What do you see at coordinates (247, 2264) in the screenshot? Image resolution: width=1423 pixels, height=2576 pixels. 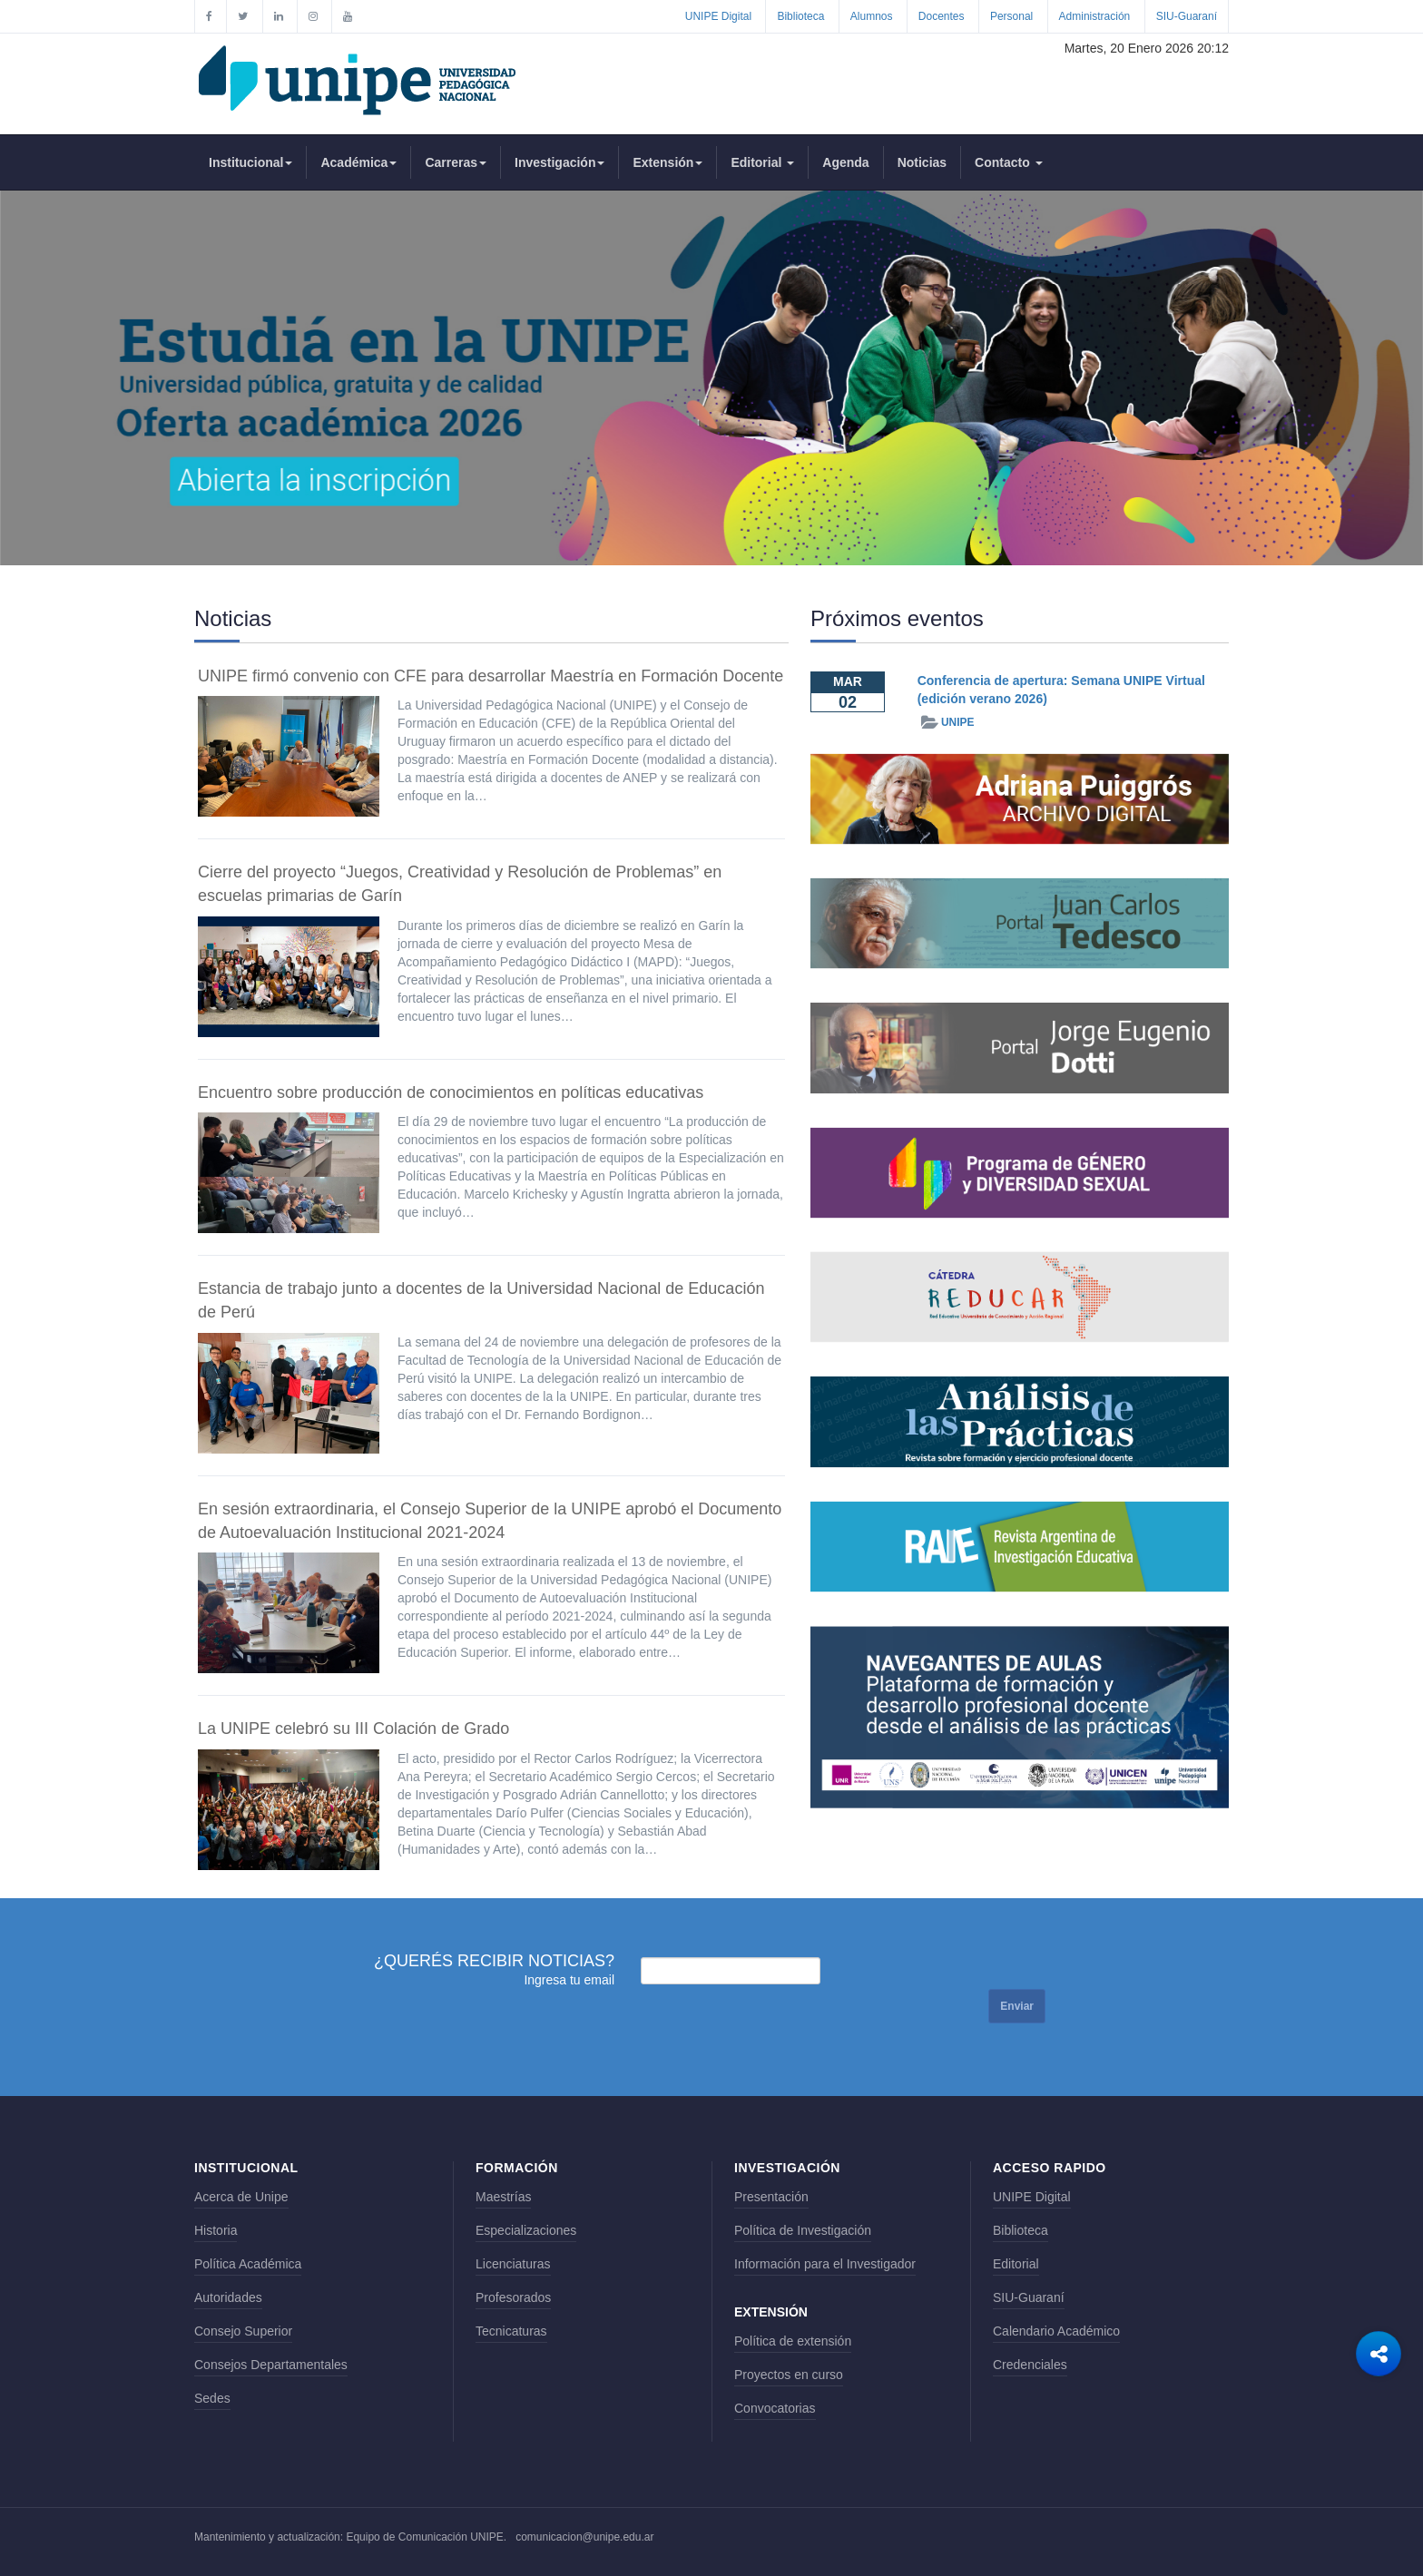 I see `Política Académica` at bounding box center [247, 2264].